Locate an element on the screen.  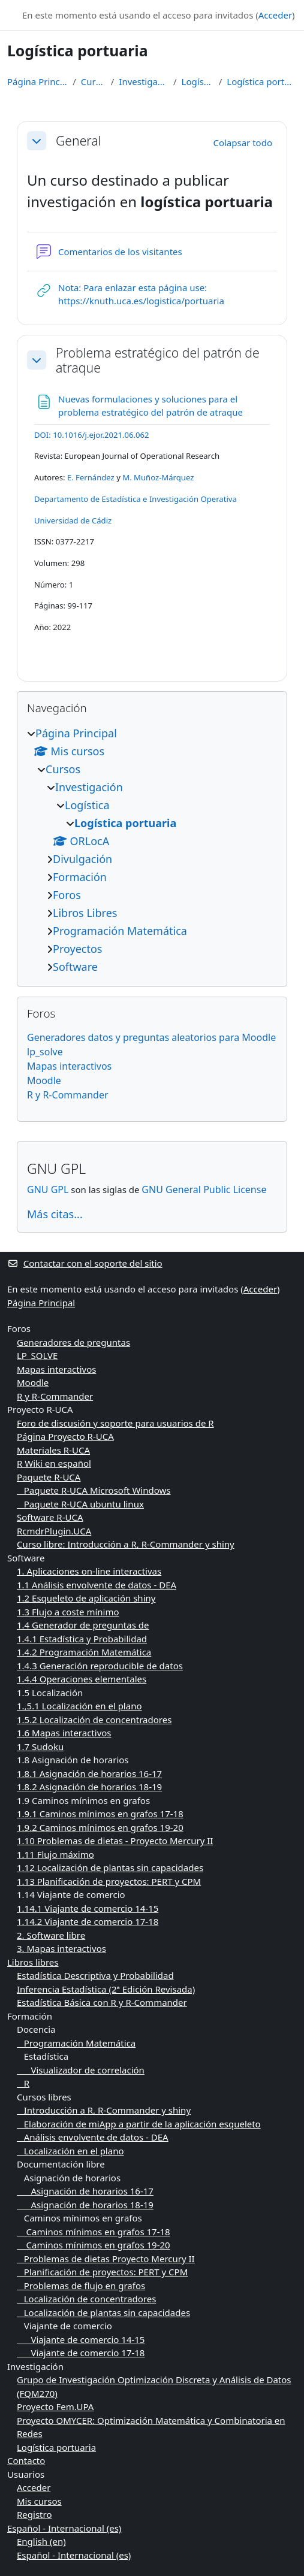
R y R-Commander is located at coordinates (68, 1094).